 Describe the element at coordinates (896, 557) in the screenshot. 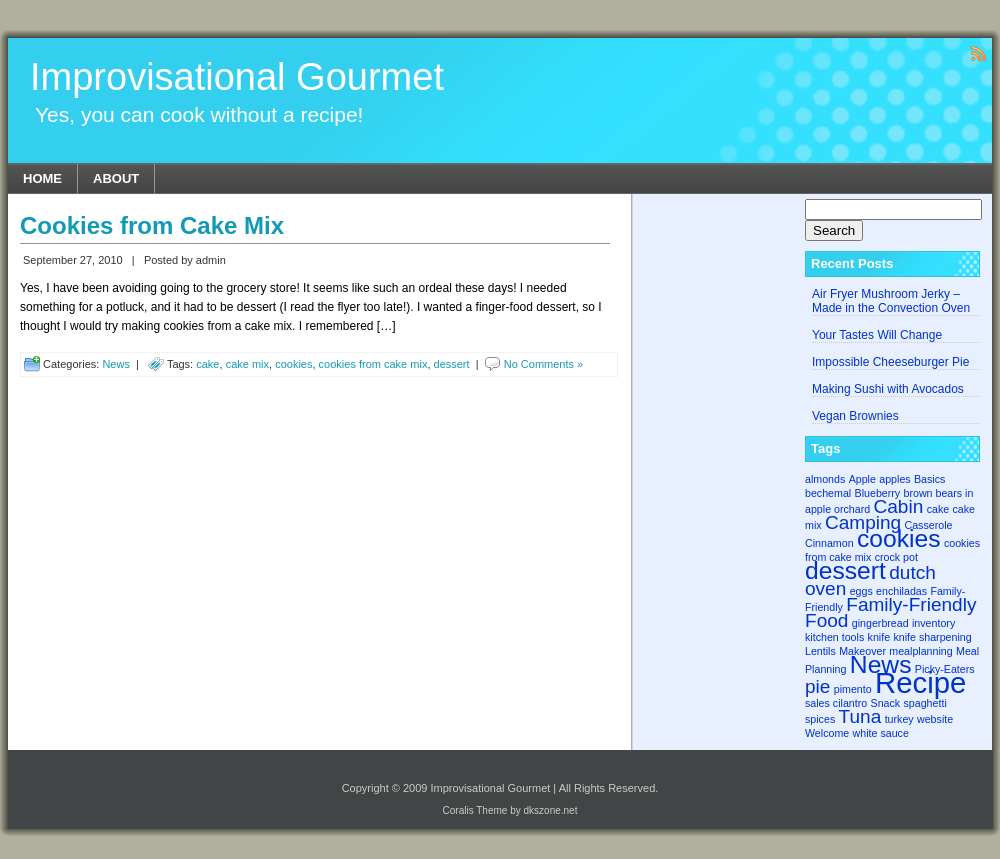

I see `crock pot [crock pot (1 item)]` at that location.